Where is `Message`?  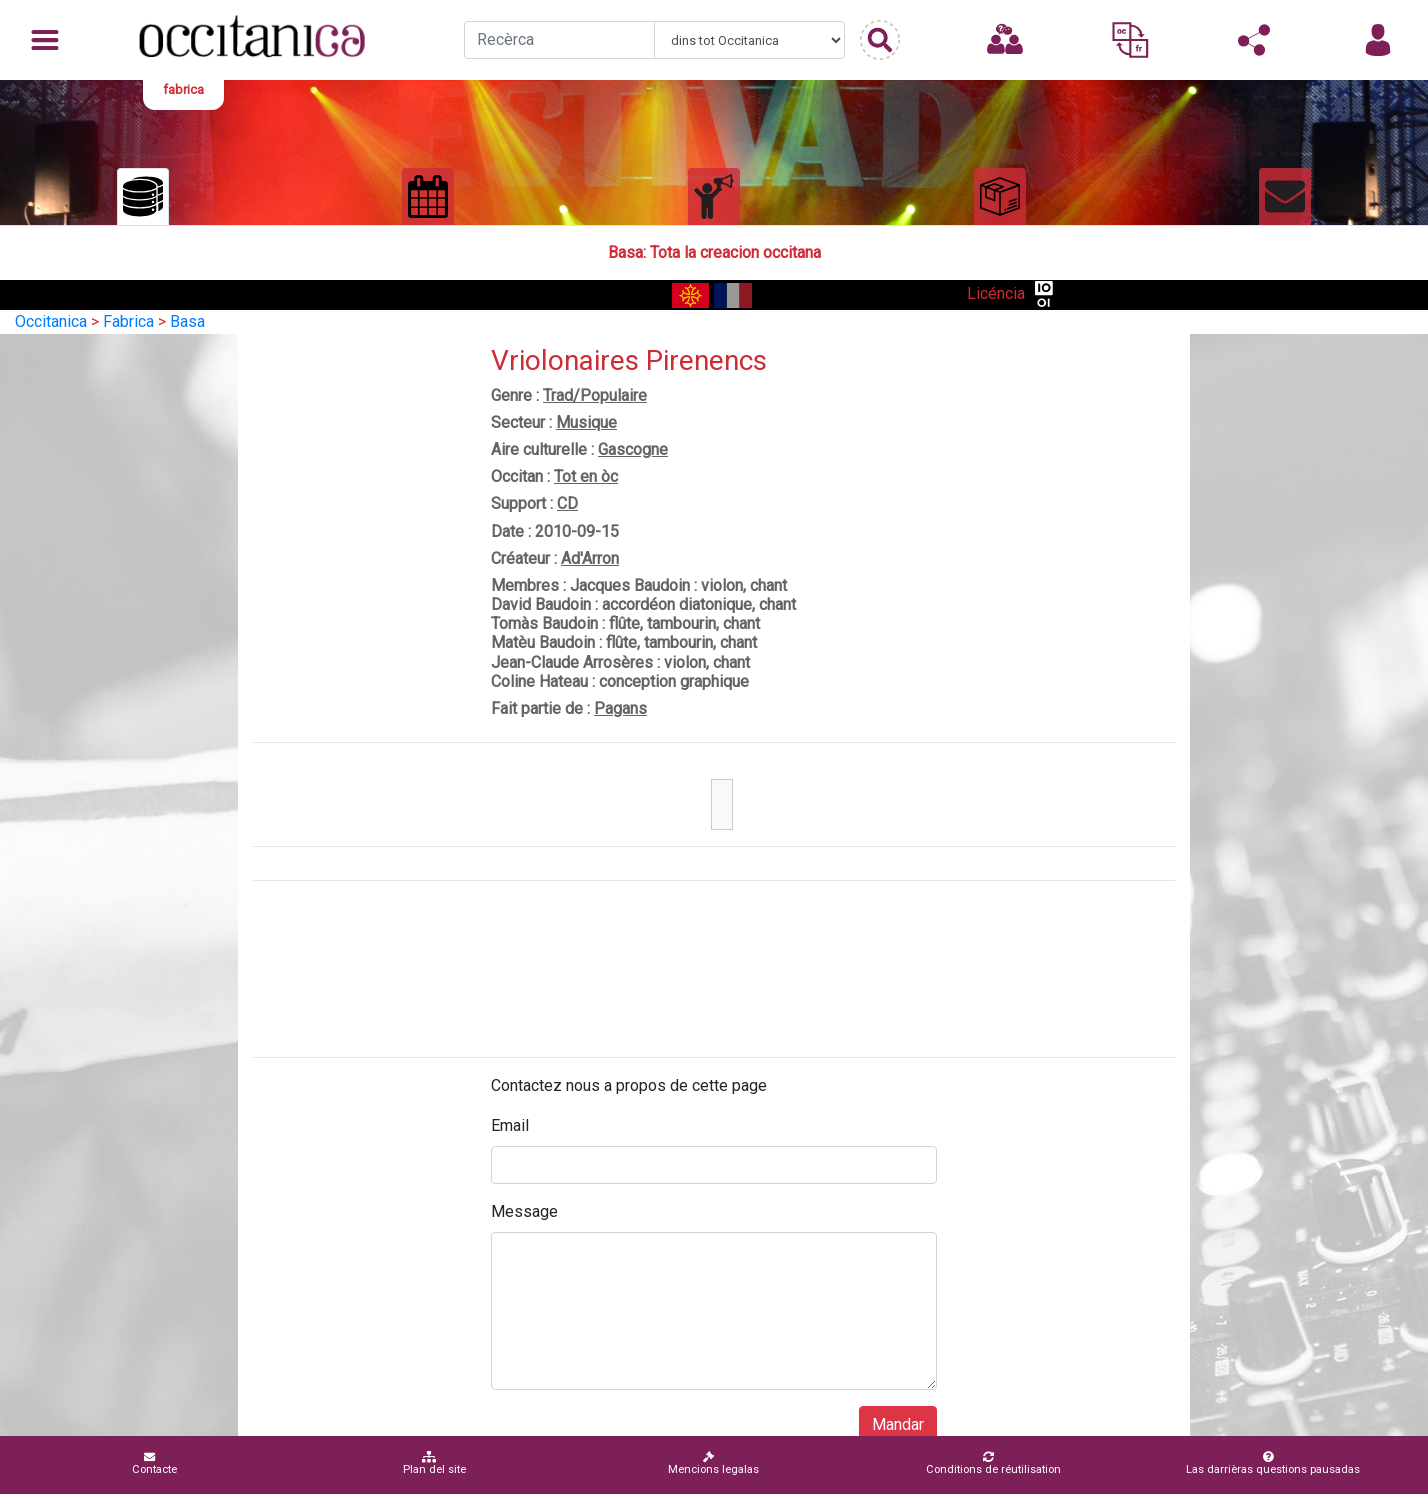 Message is located at coordinates (524, 1211).